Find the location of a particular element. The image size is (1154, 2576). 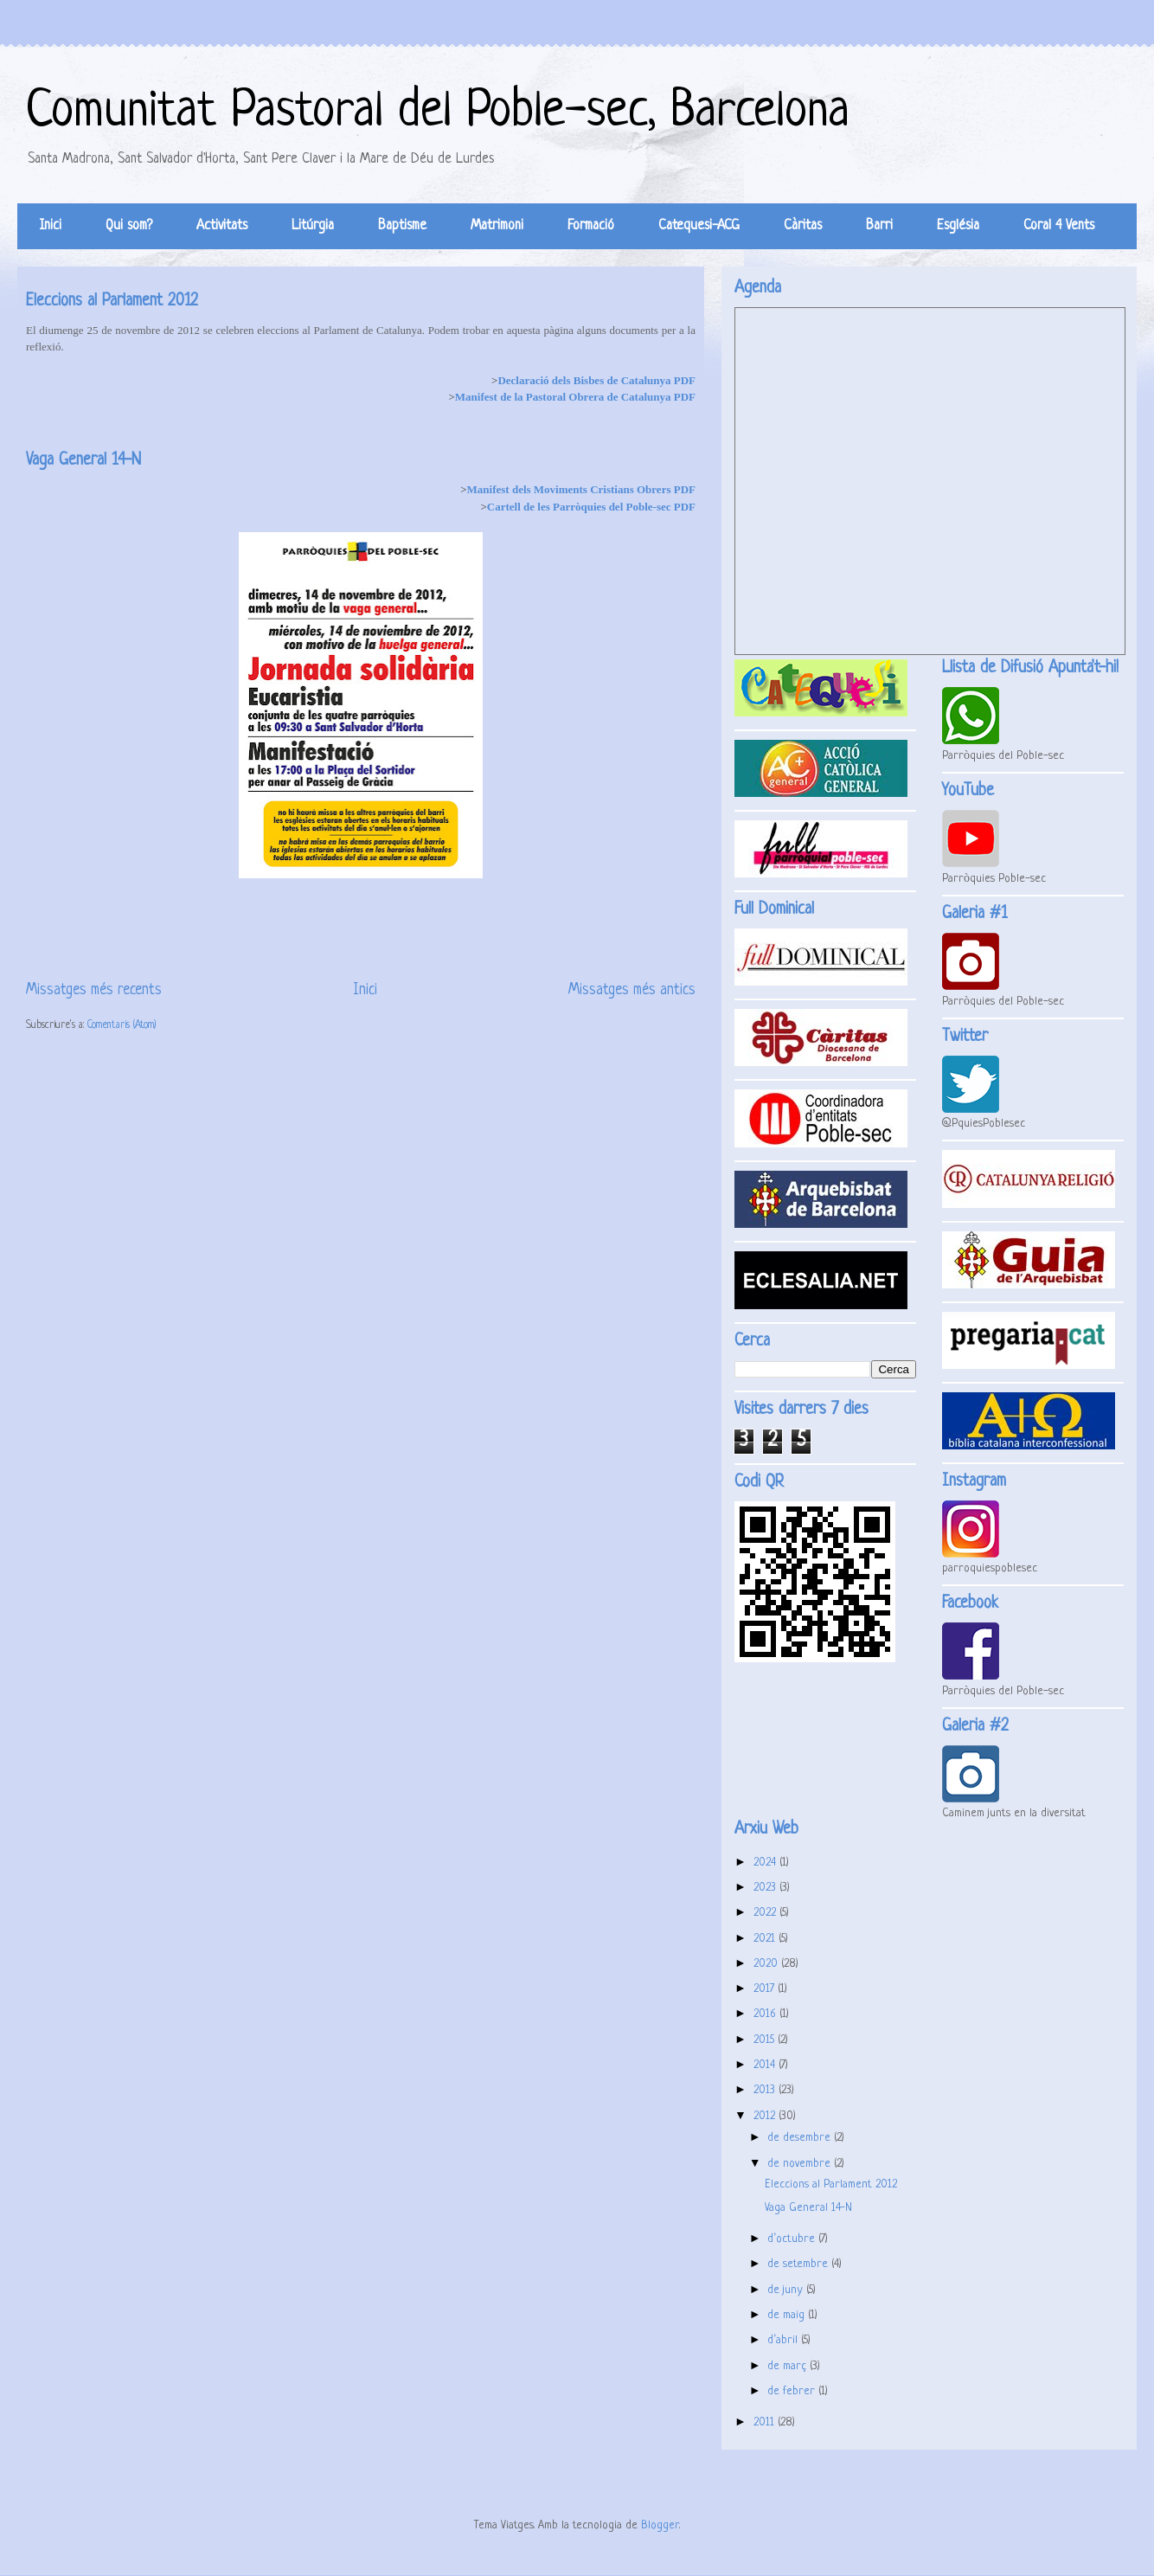

2024 is located at coordinates (766, 1862).